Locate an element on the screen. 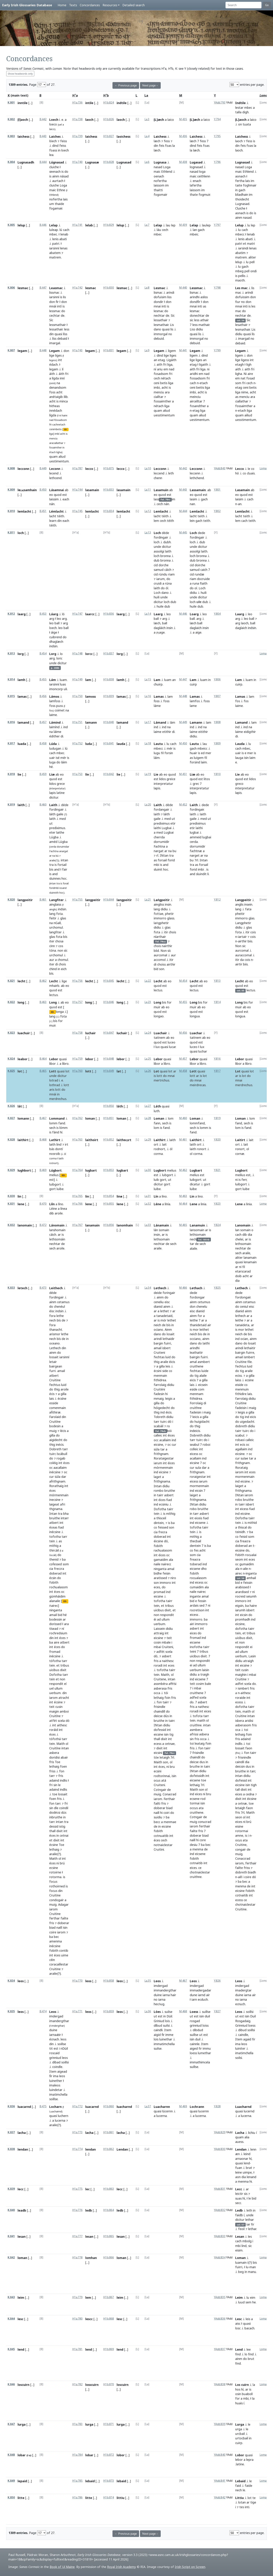  dondḟir is located at coordinates (195, 302).